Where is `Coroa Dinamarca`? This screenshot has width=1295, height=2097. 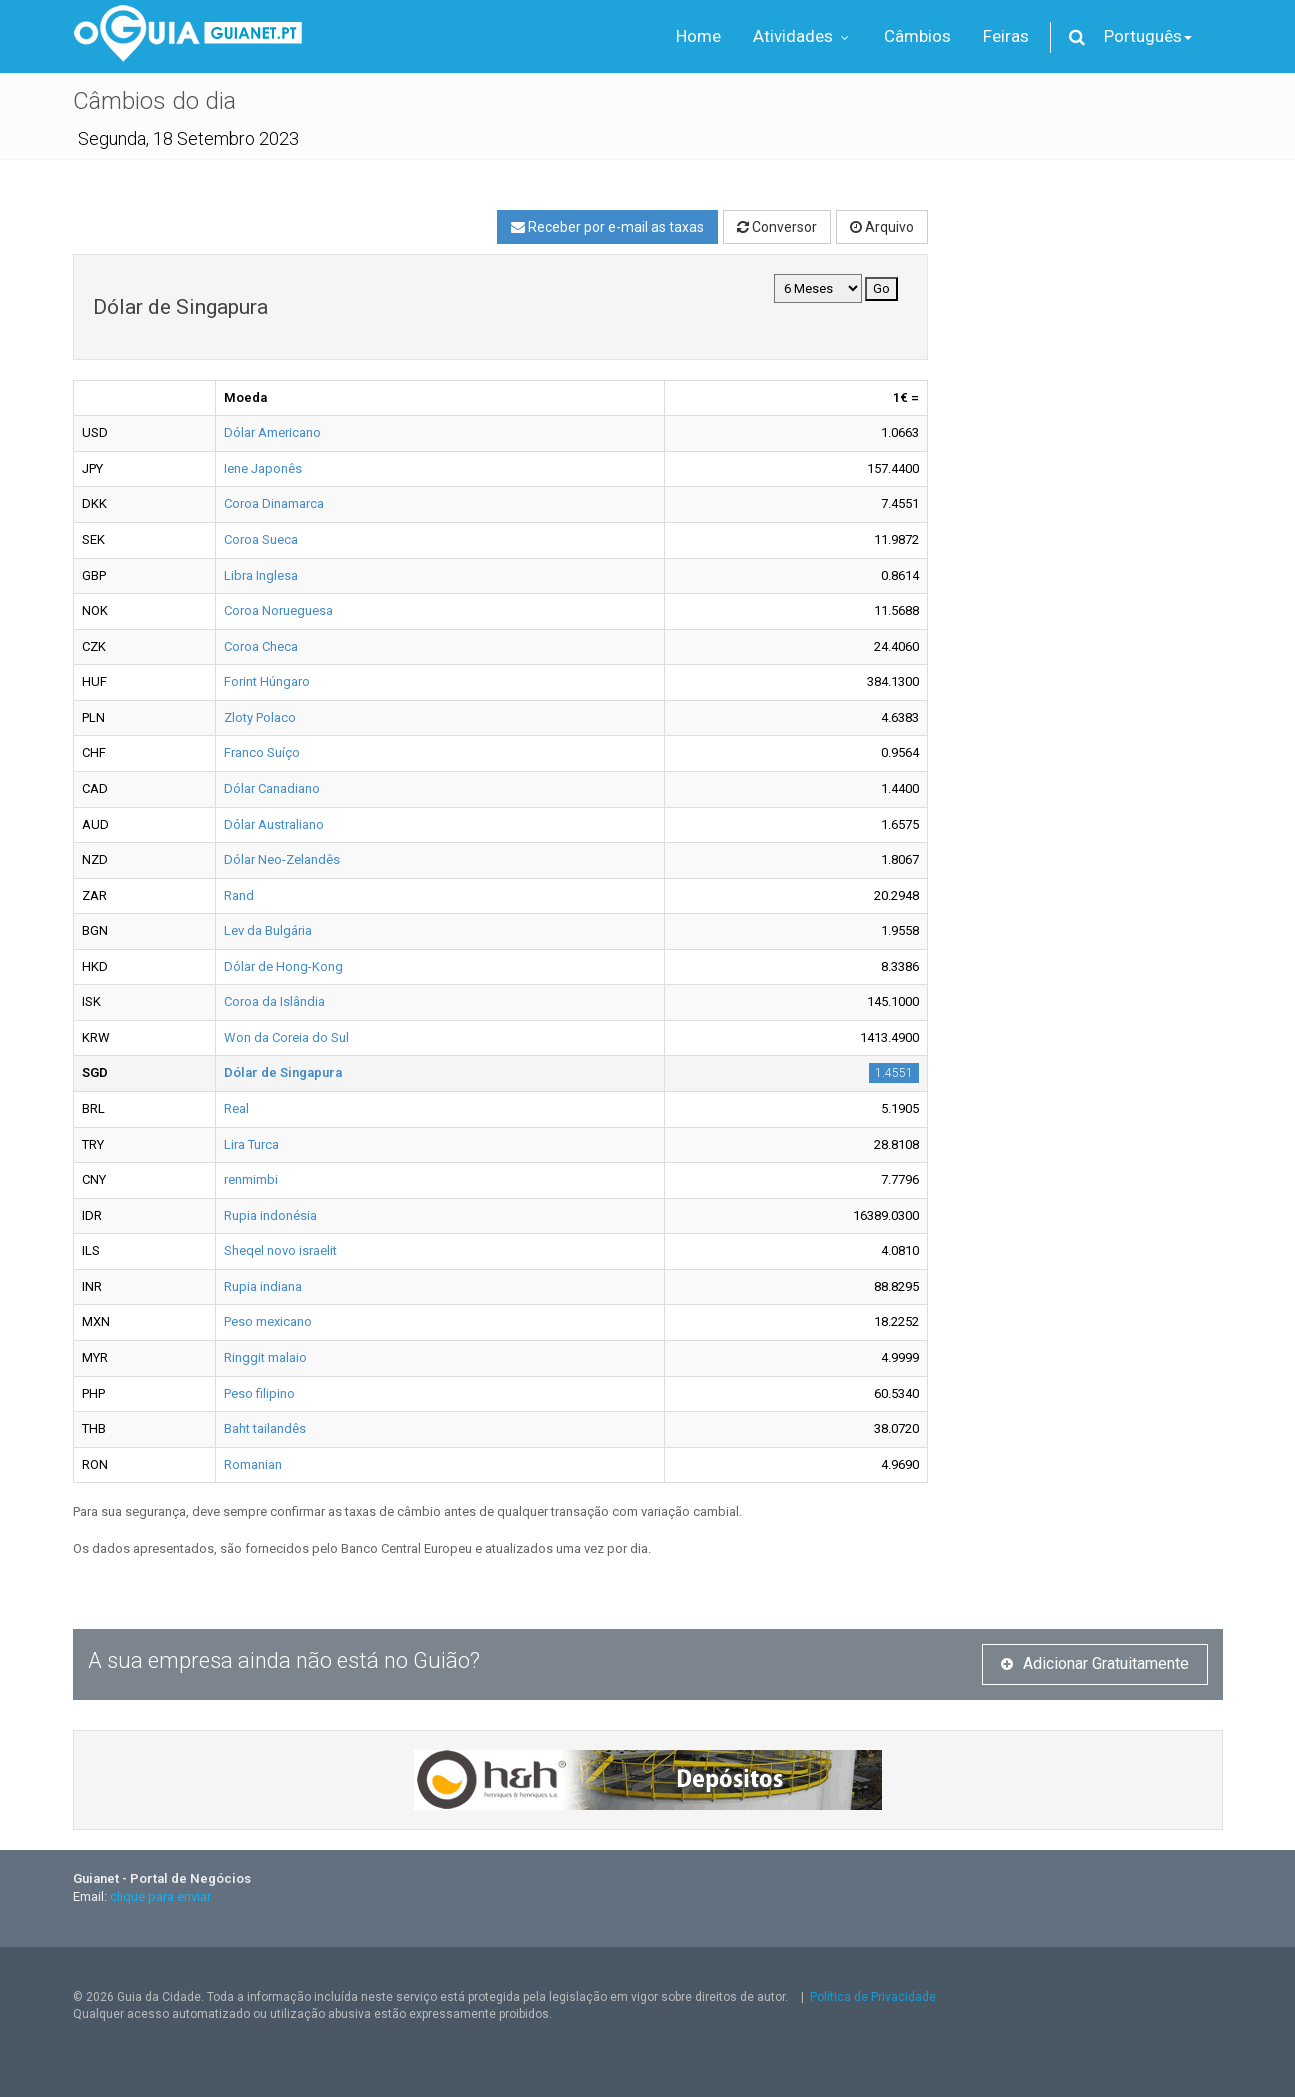 Coroa Dinamarca is located at coordinates (274, 503).